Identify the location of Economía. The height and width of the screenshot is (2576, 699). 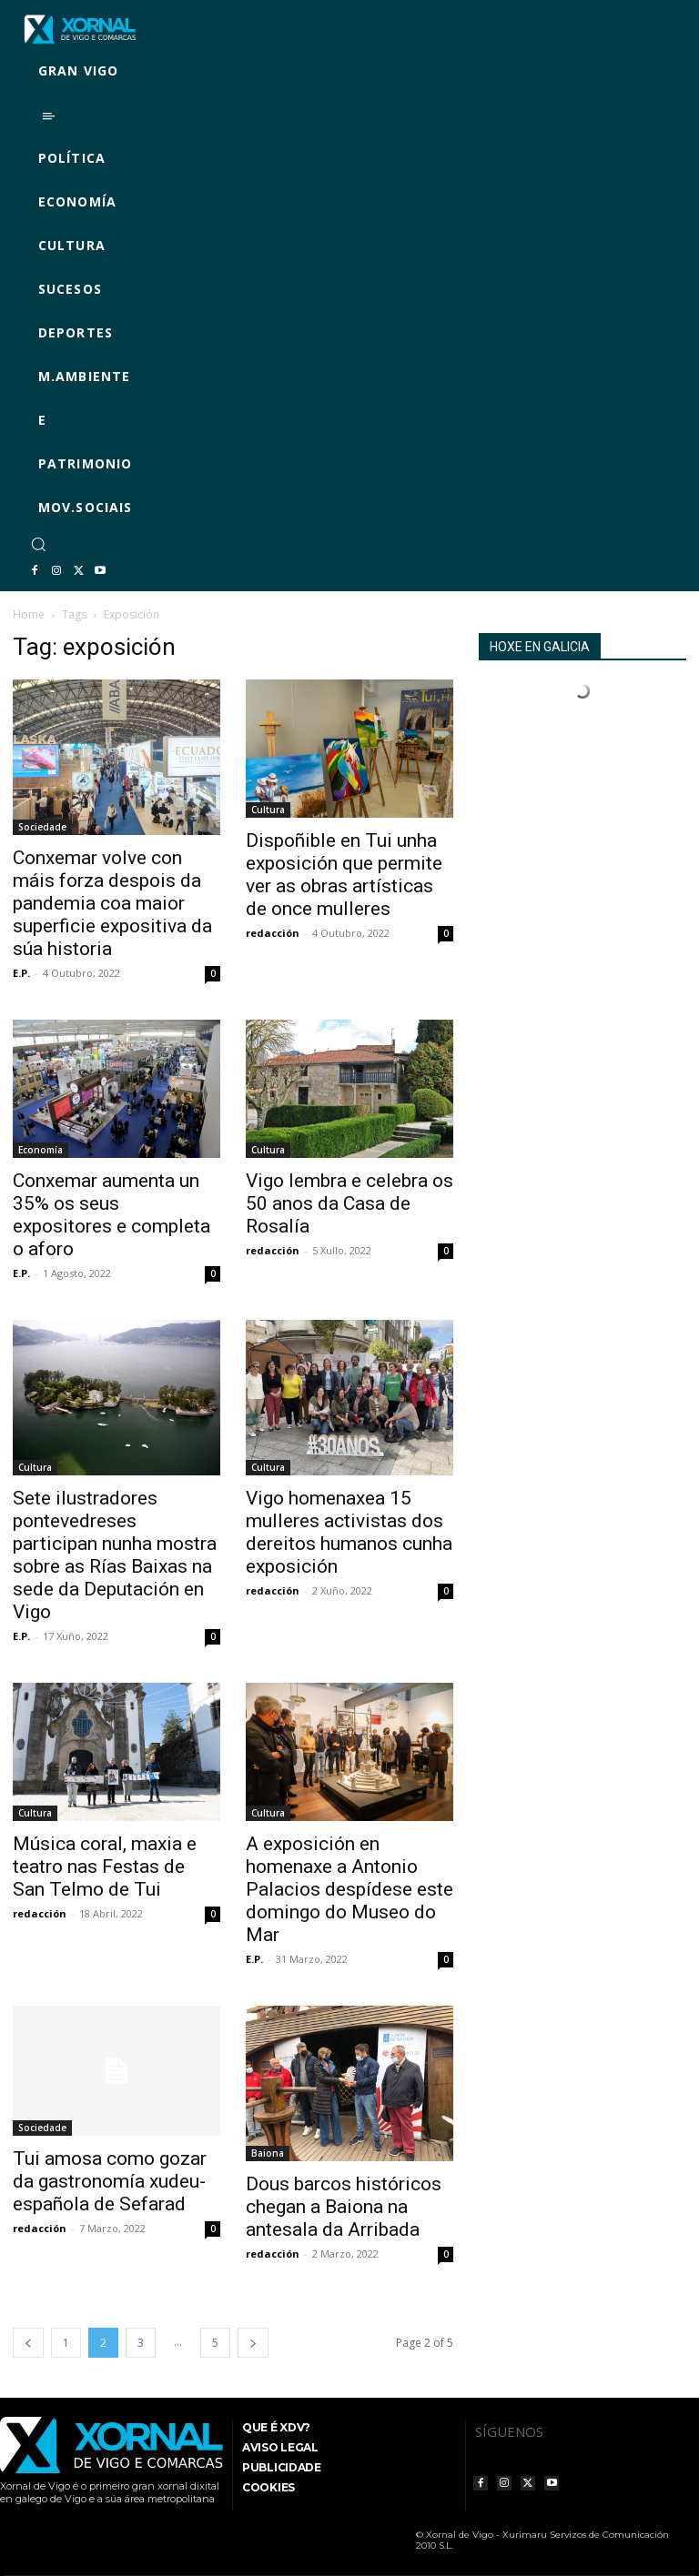
(40, 1149).